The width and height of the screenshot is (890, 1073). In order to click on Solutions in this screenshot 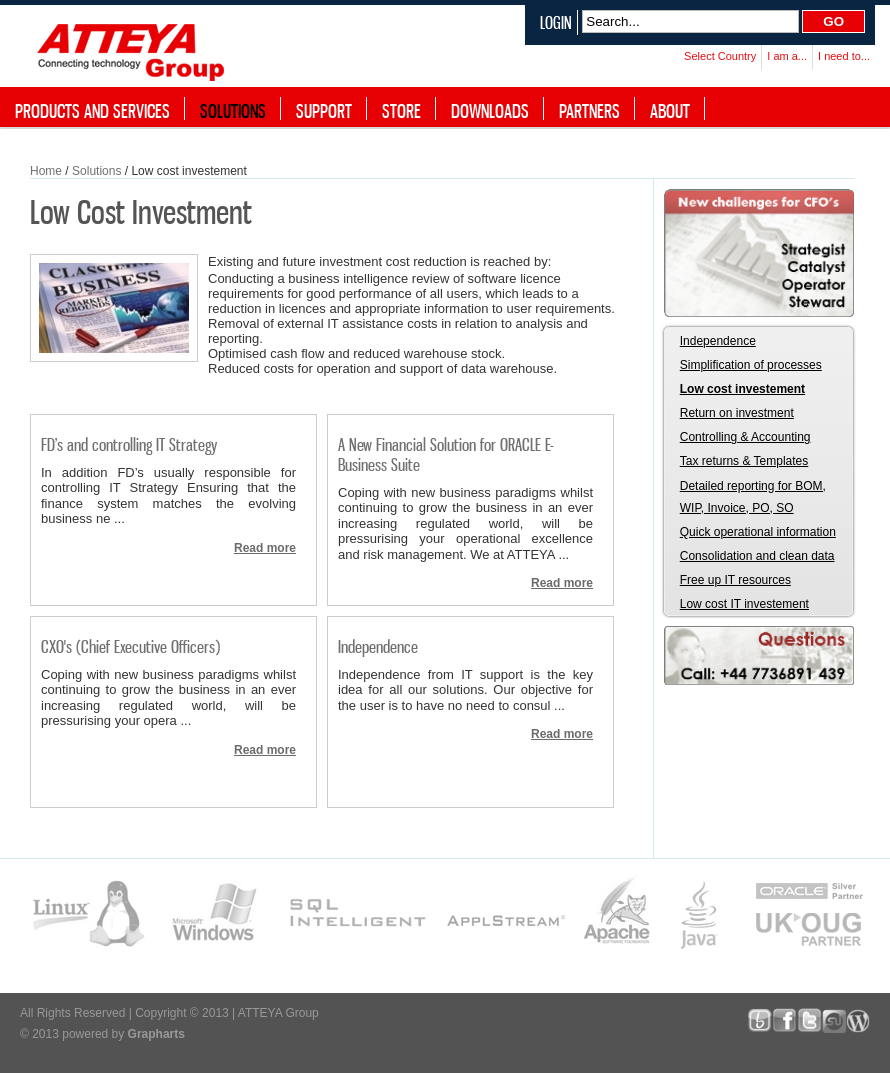, I will do `click(96, 171)`.